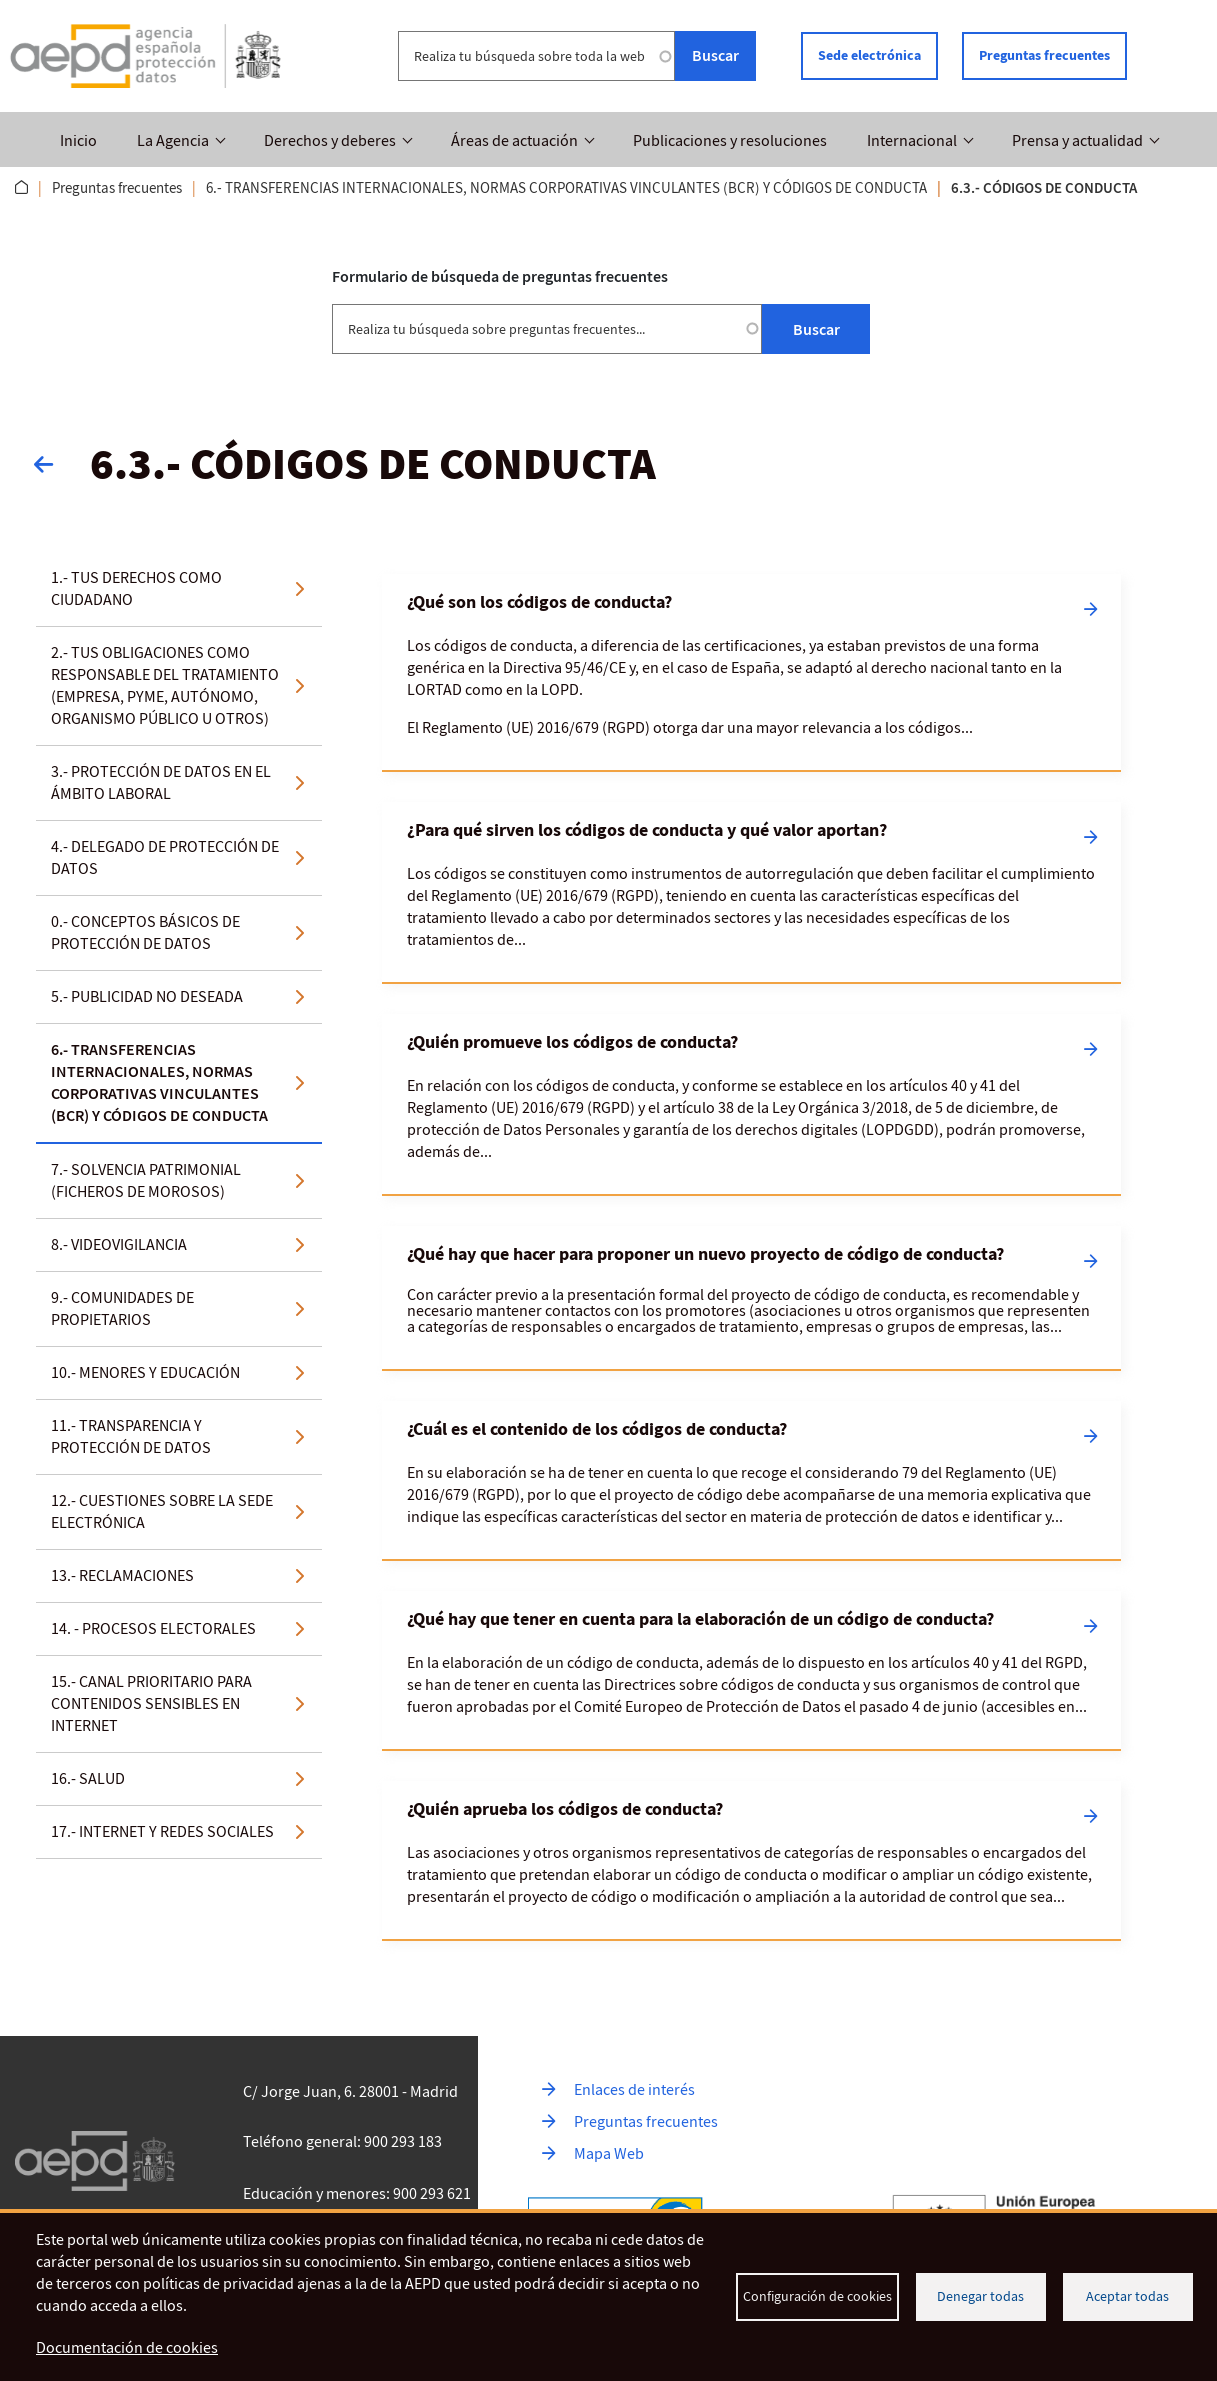 Image resolution: width=1217 pixels, height=2381 pixels. I want to click on 5.- PUBLICIDAD NO DESEADA, so click(147, 996).